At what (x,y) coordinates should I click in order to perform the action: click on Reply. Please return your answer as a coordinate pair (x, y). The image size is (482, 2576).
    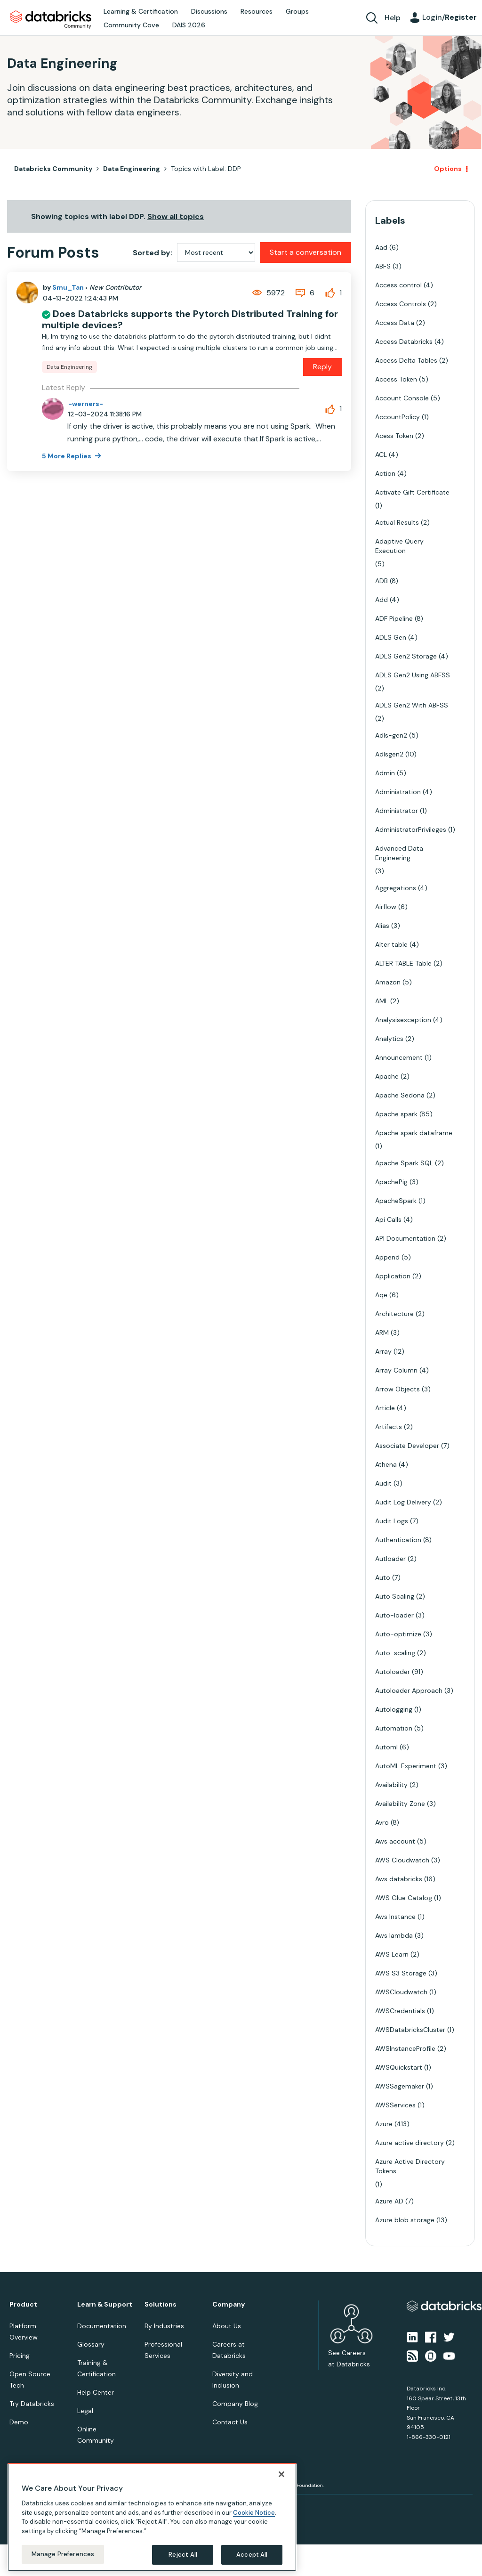
    Looking at the image, I should click on (322, 367).